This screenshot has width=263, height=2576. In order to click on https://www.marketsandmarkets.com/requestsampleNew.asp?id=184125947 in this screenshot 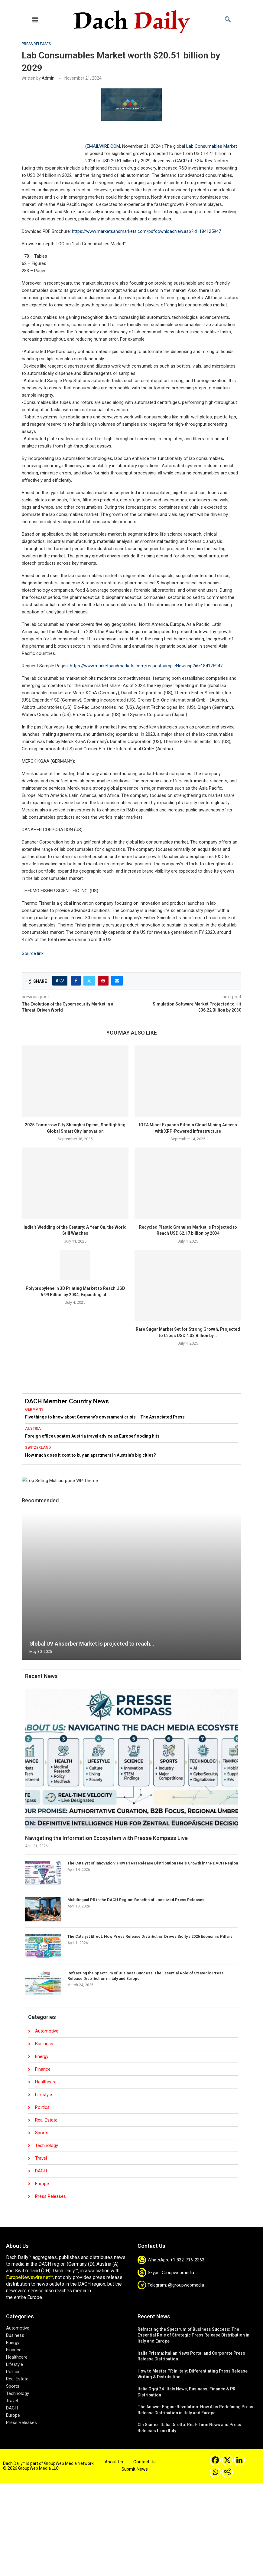, I will do `click(146, 666)`.